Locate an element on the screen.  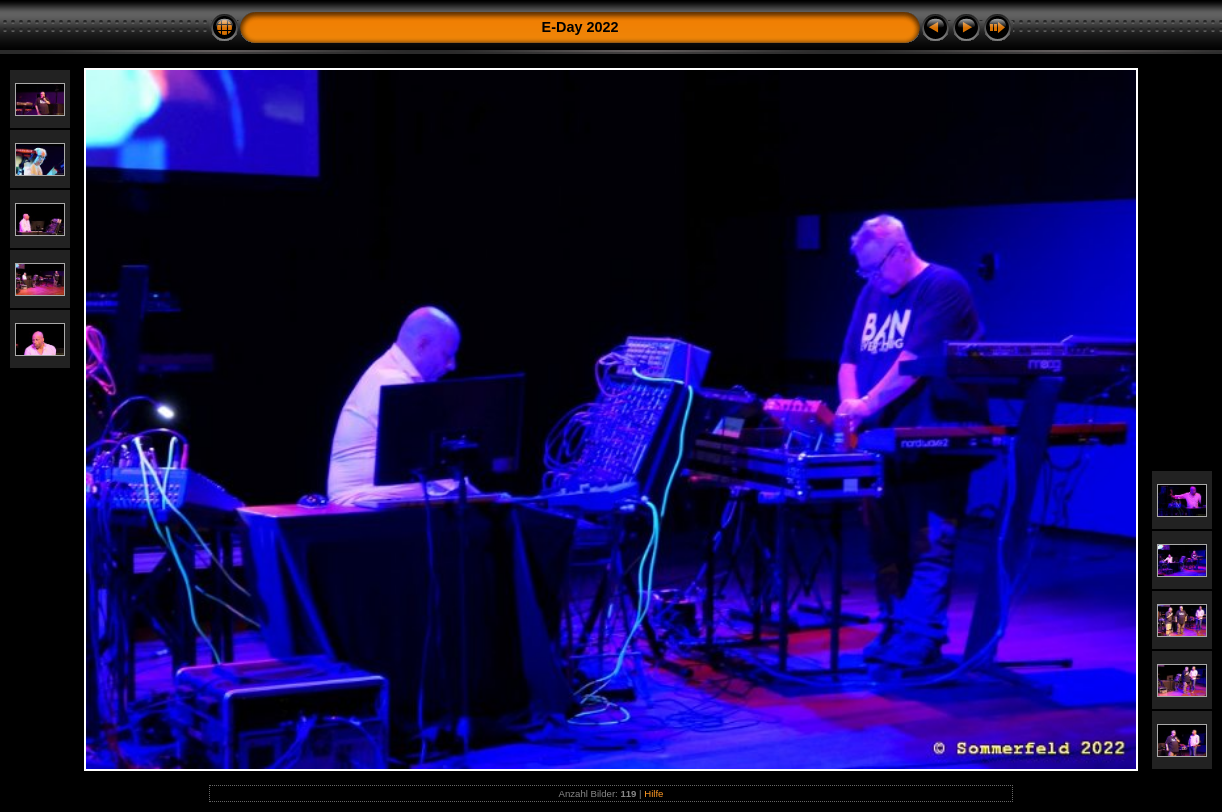
Hilfe is located at coordinates (653, 793).